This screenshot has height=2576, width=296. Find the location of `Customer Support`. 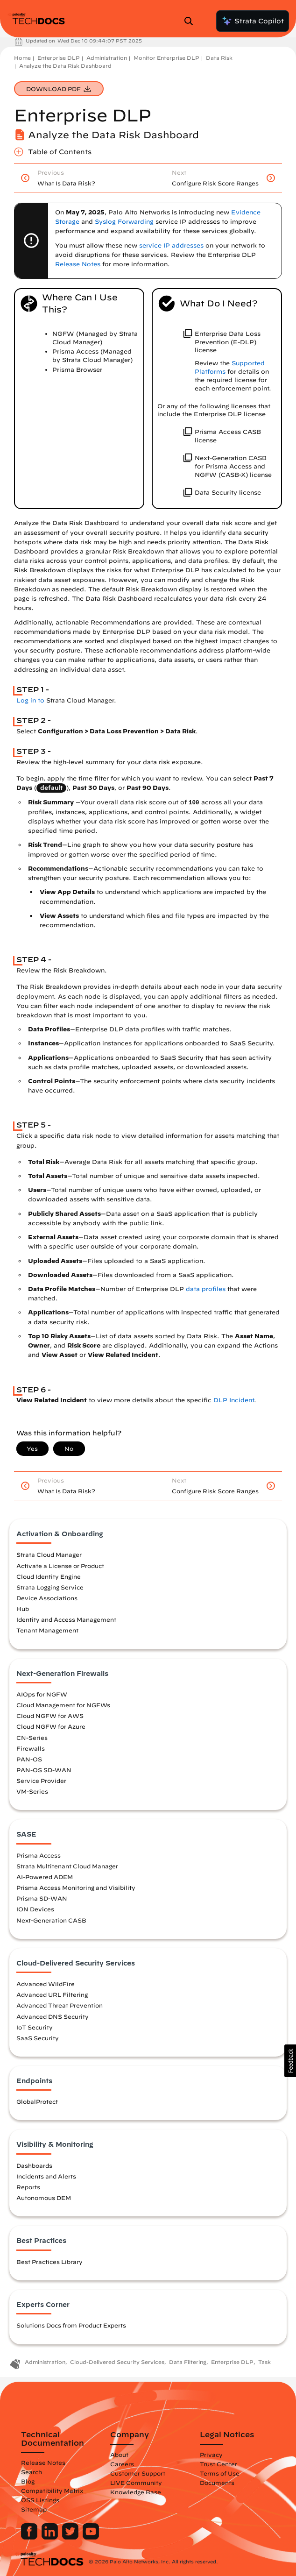

Customer Support is located at coordinates (137, 2473).